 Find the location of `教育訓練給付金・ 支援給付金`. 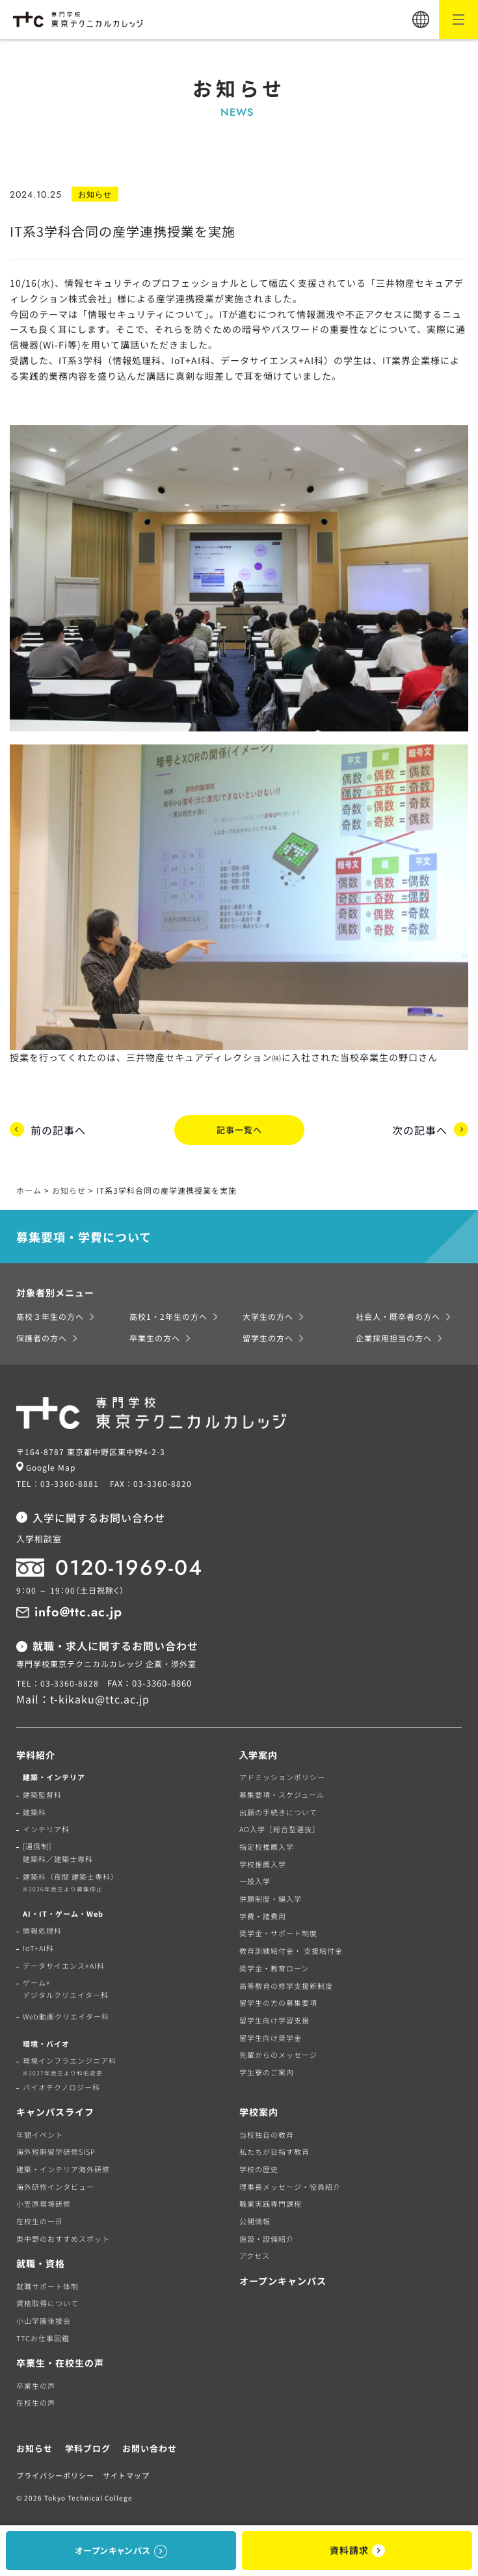

教育訓練給付金・ 支援給付金 is located at coordinates (291, 1946).